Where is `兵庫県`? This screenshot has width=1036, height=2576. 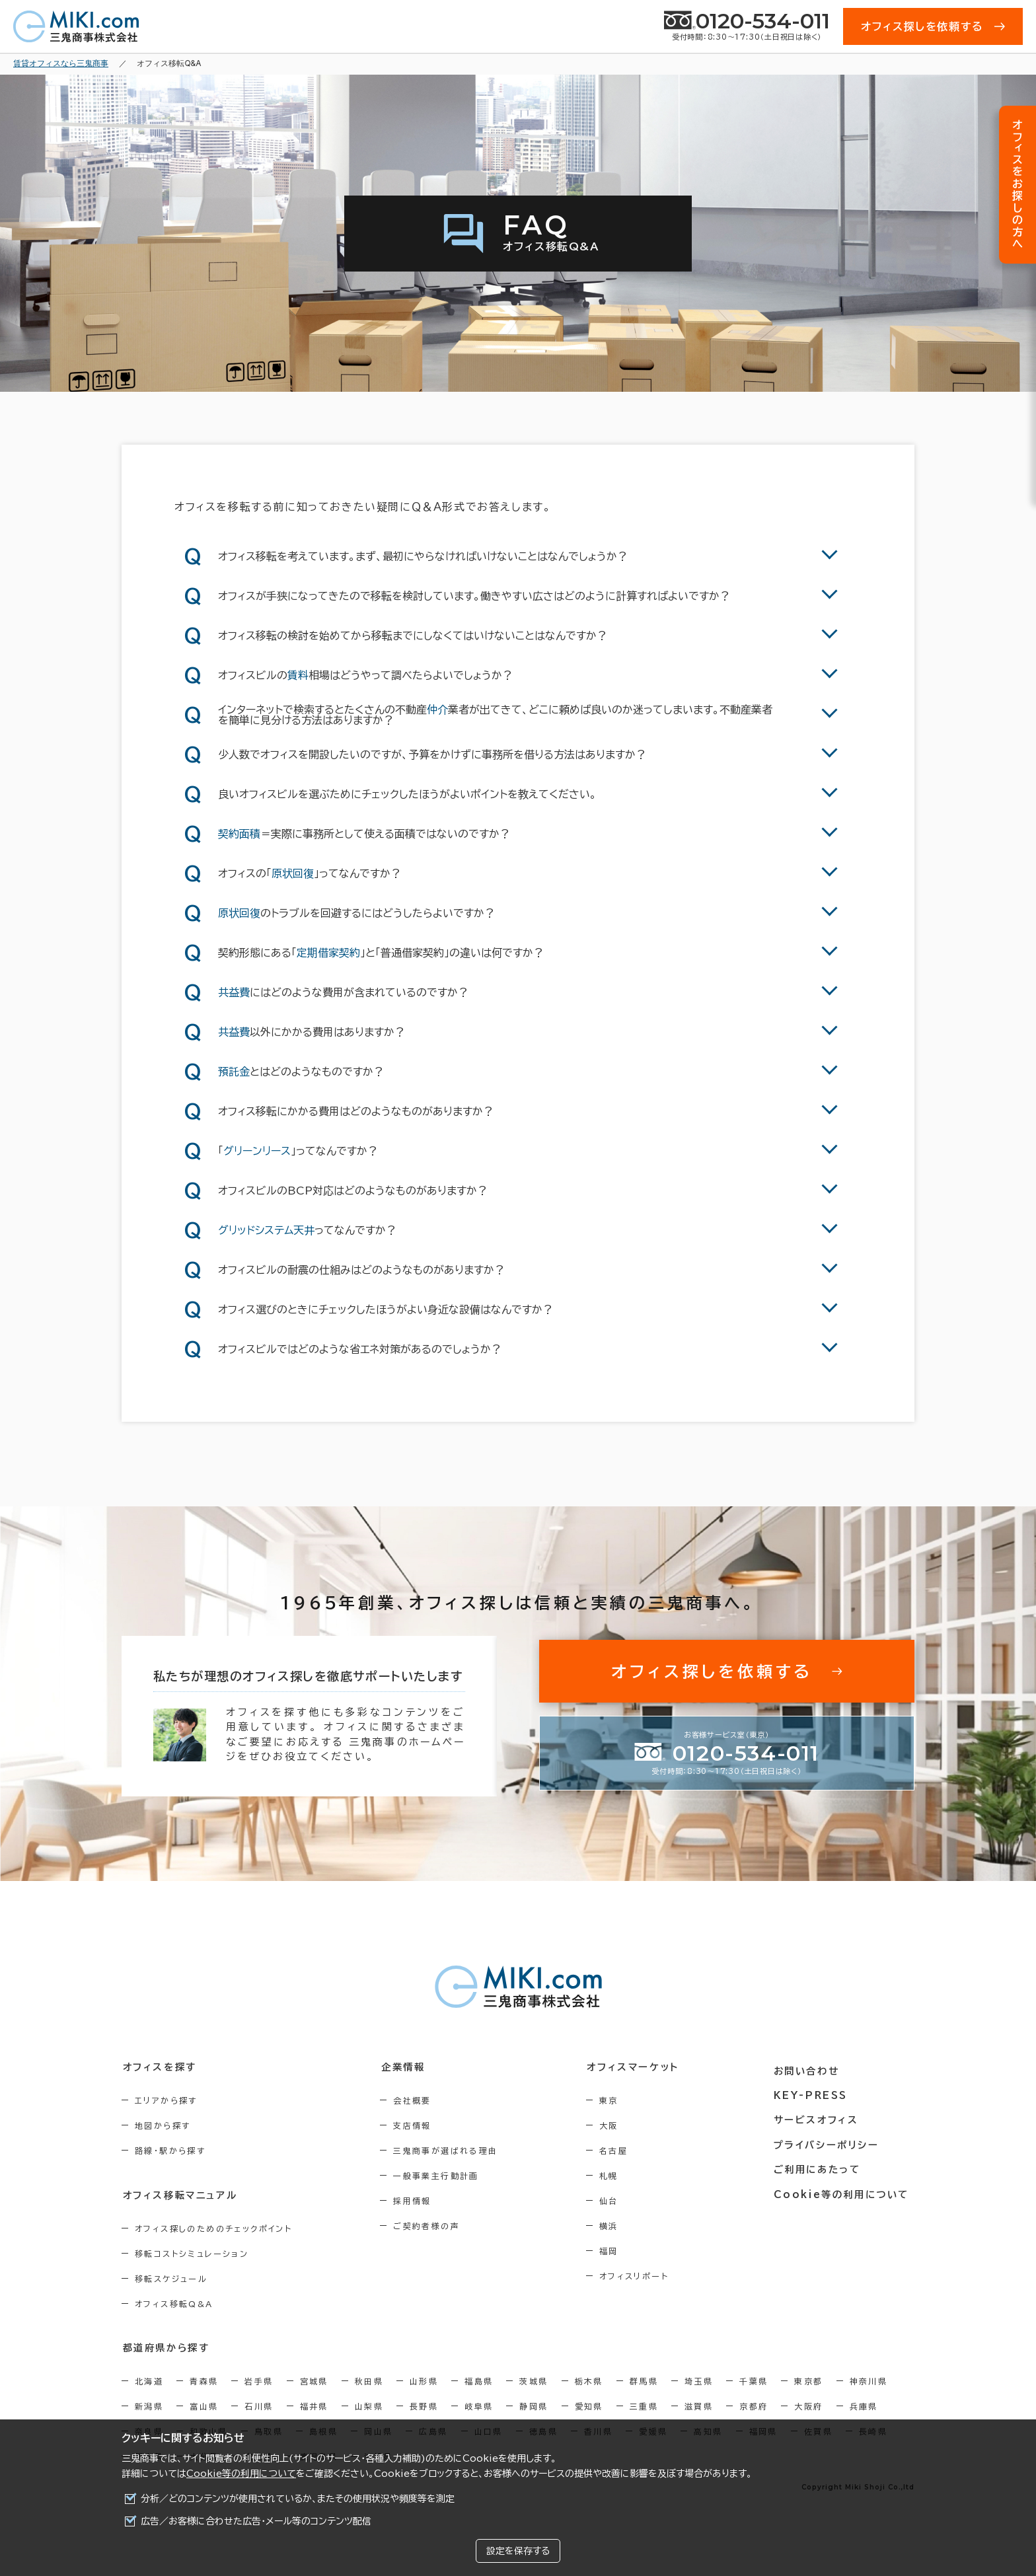
兵庫県 is located at coordinates (864, 2406).